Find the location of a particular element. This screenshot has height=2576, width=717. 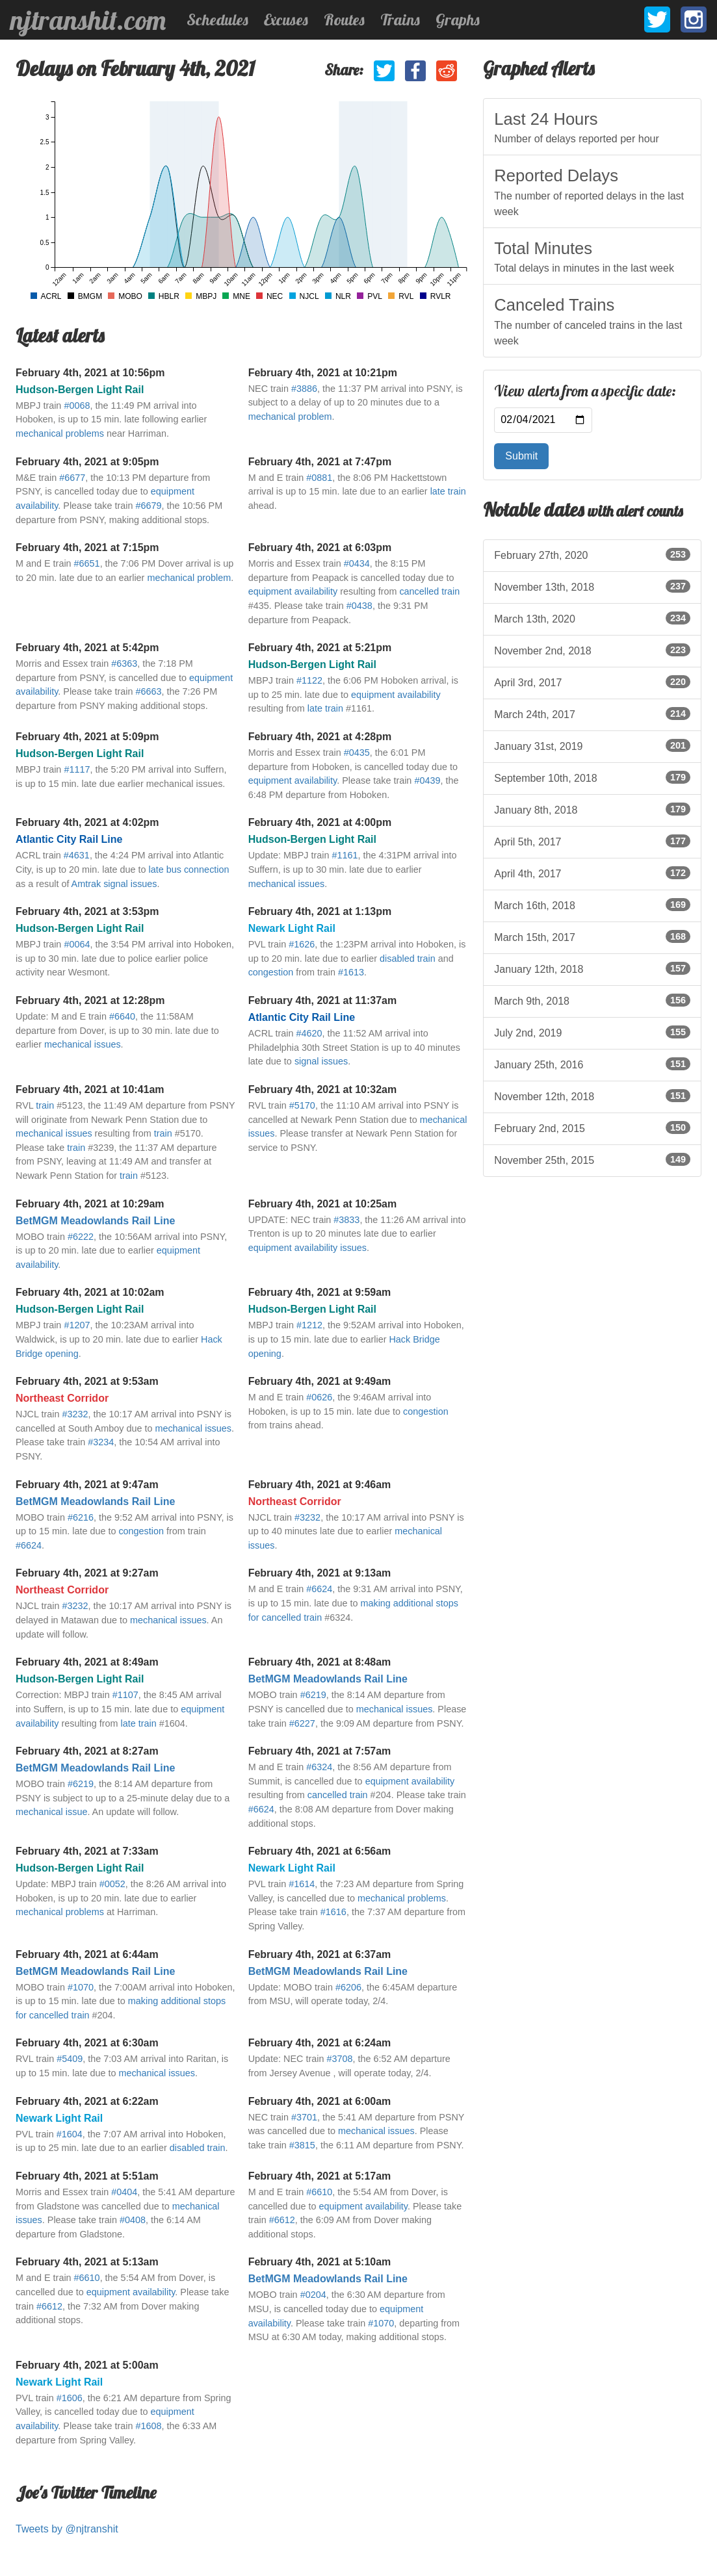

February 4th, 2021 at 9:13am is located at coordinates (319, 1572).